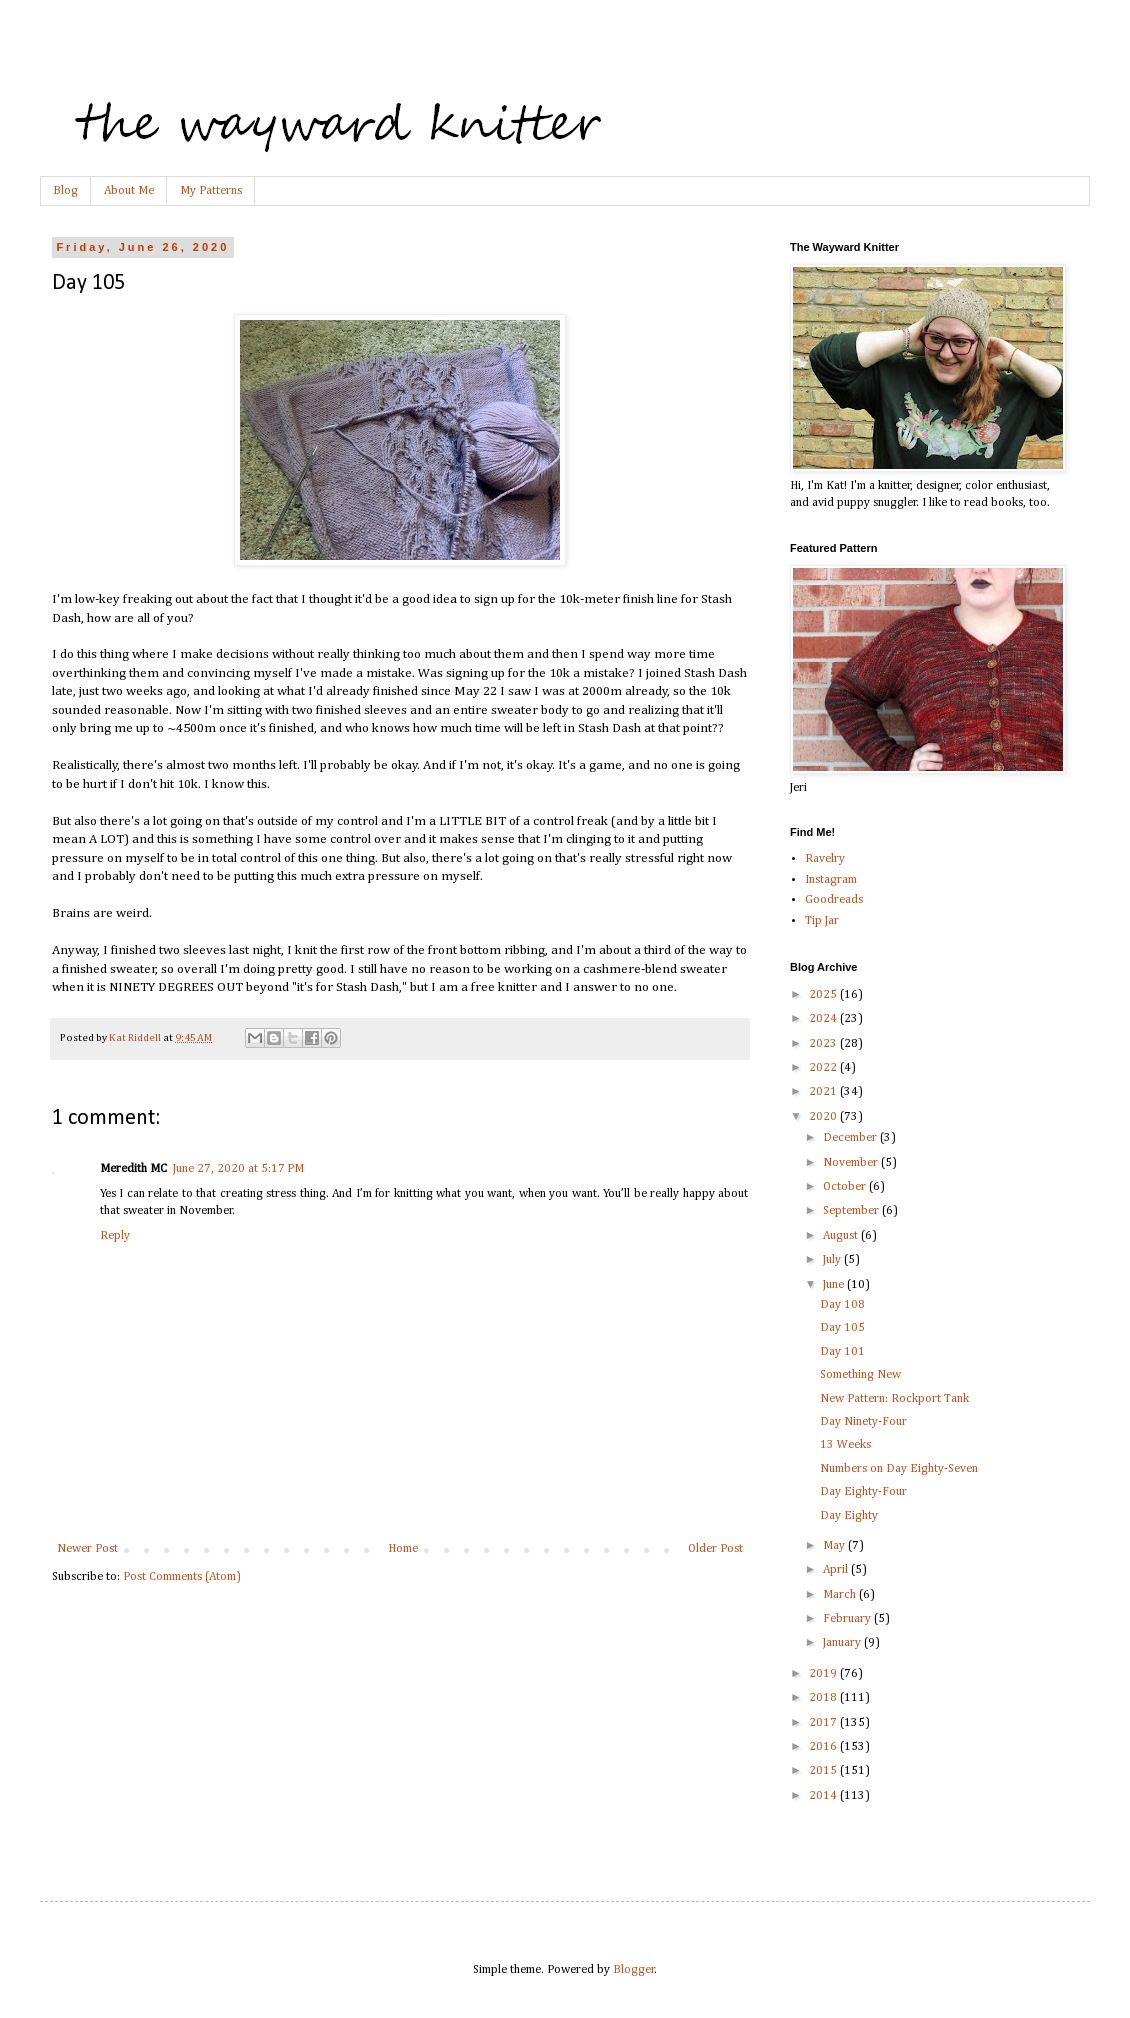  I want to click on 2022, so click(824, 1068).